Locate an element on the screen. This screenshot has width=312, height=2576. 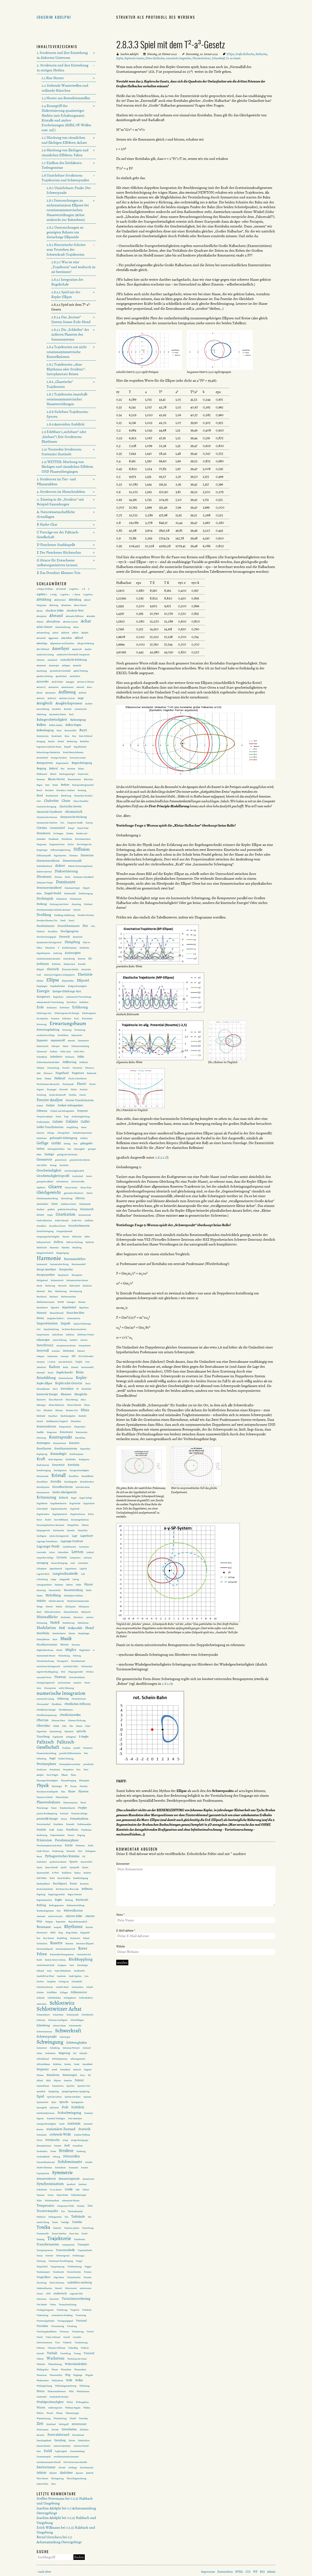
stetig [stetig (1 Artikel)] is located at coordinates (65, 2140).